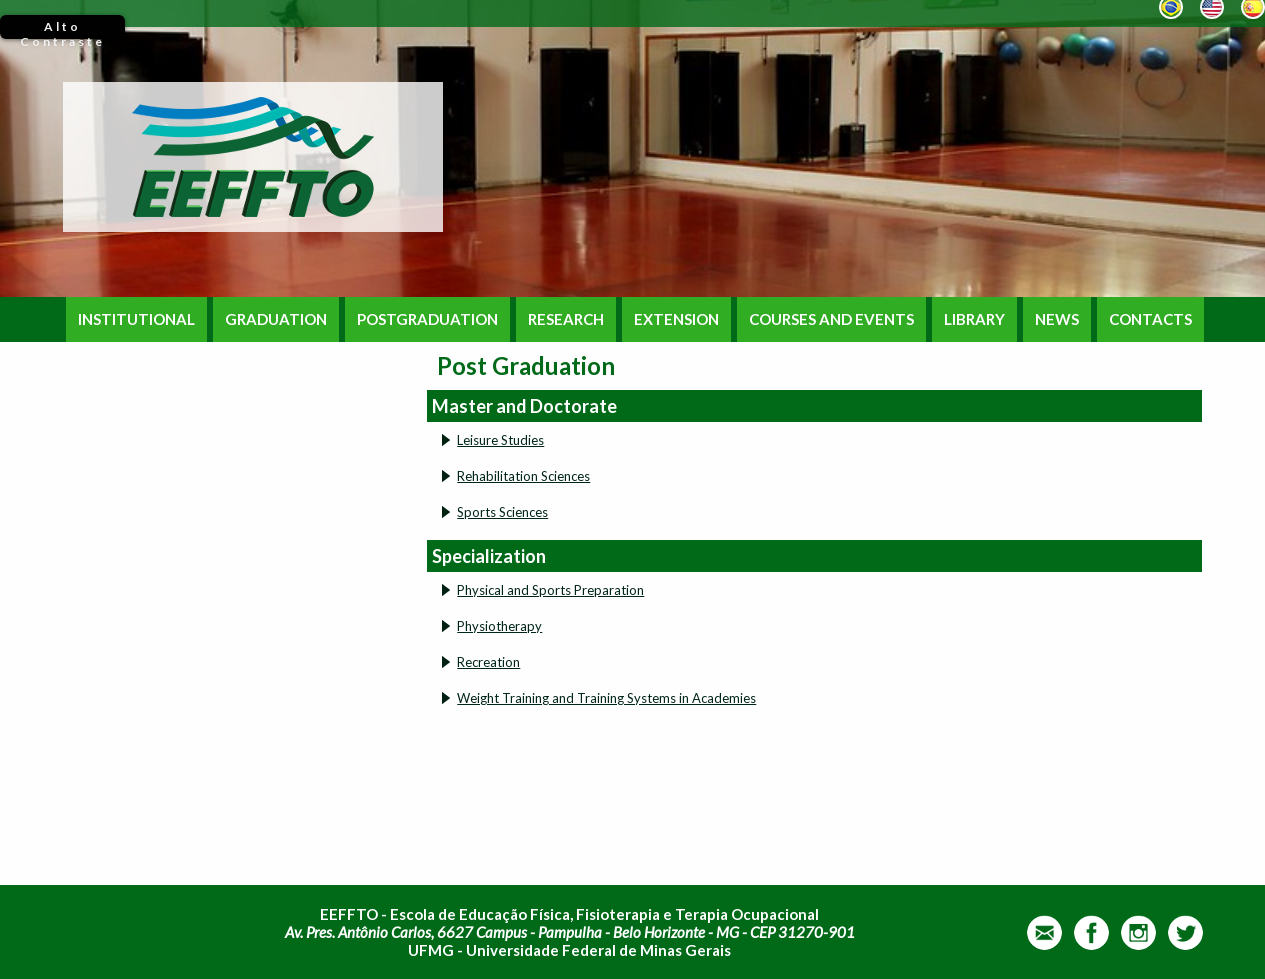 This screenshot has height=979, width=1265. Describe the element at coordinates (500, 440) in the screenshot. I see `Leisure Studies` at that location.